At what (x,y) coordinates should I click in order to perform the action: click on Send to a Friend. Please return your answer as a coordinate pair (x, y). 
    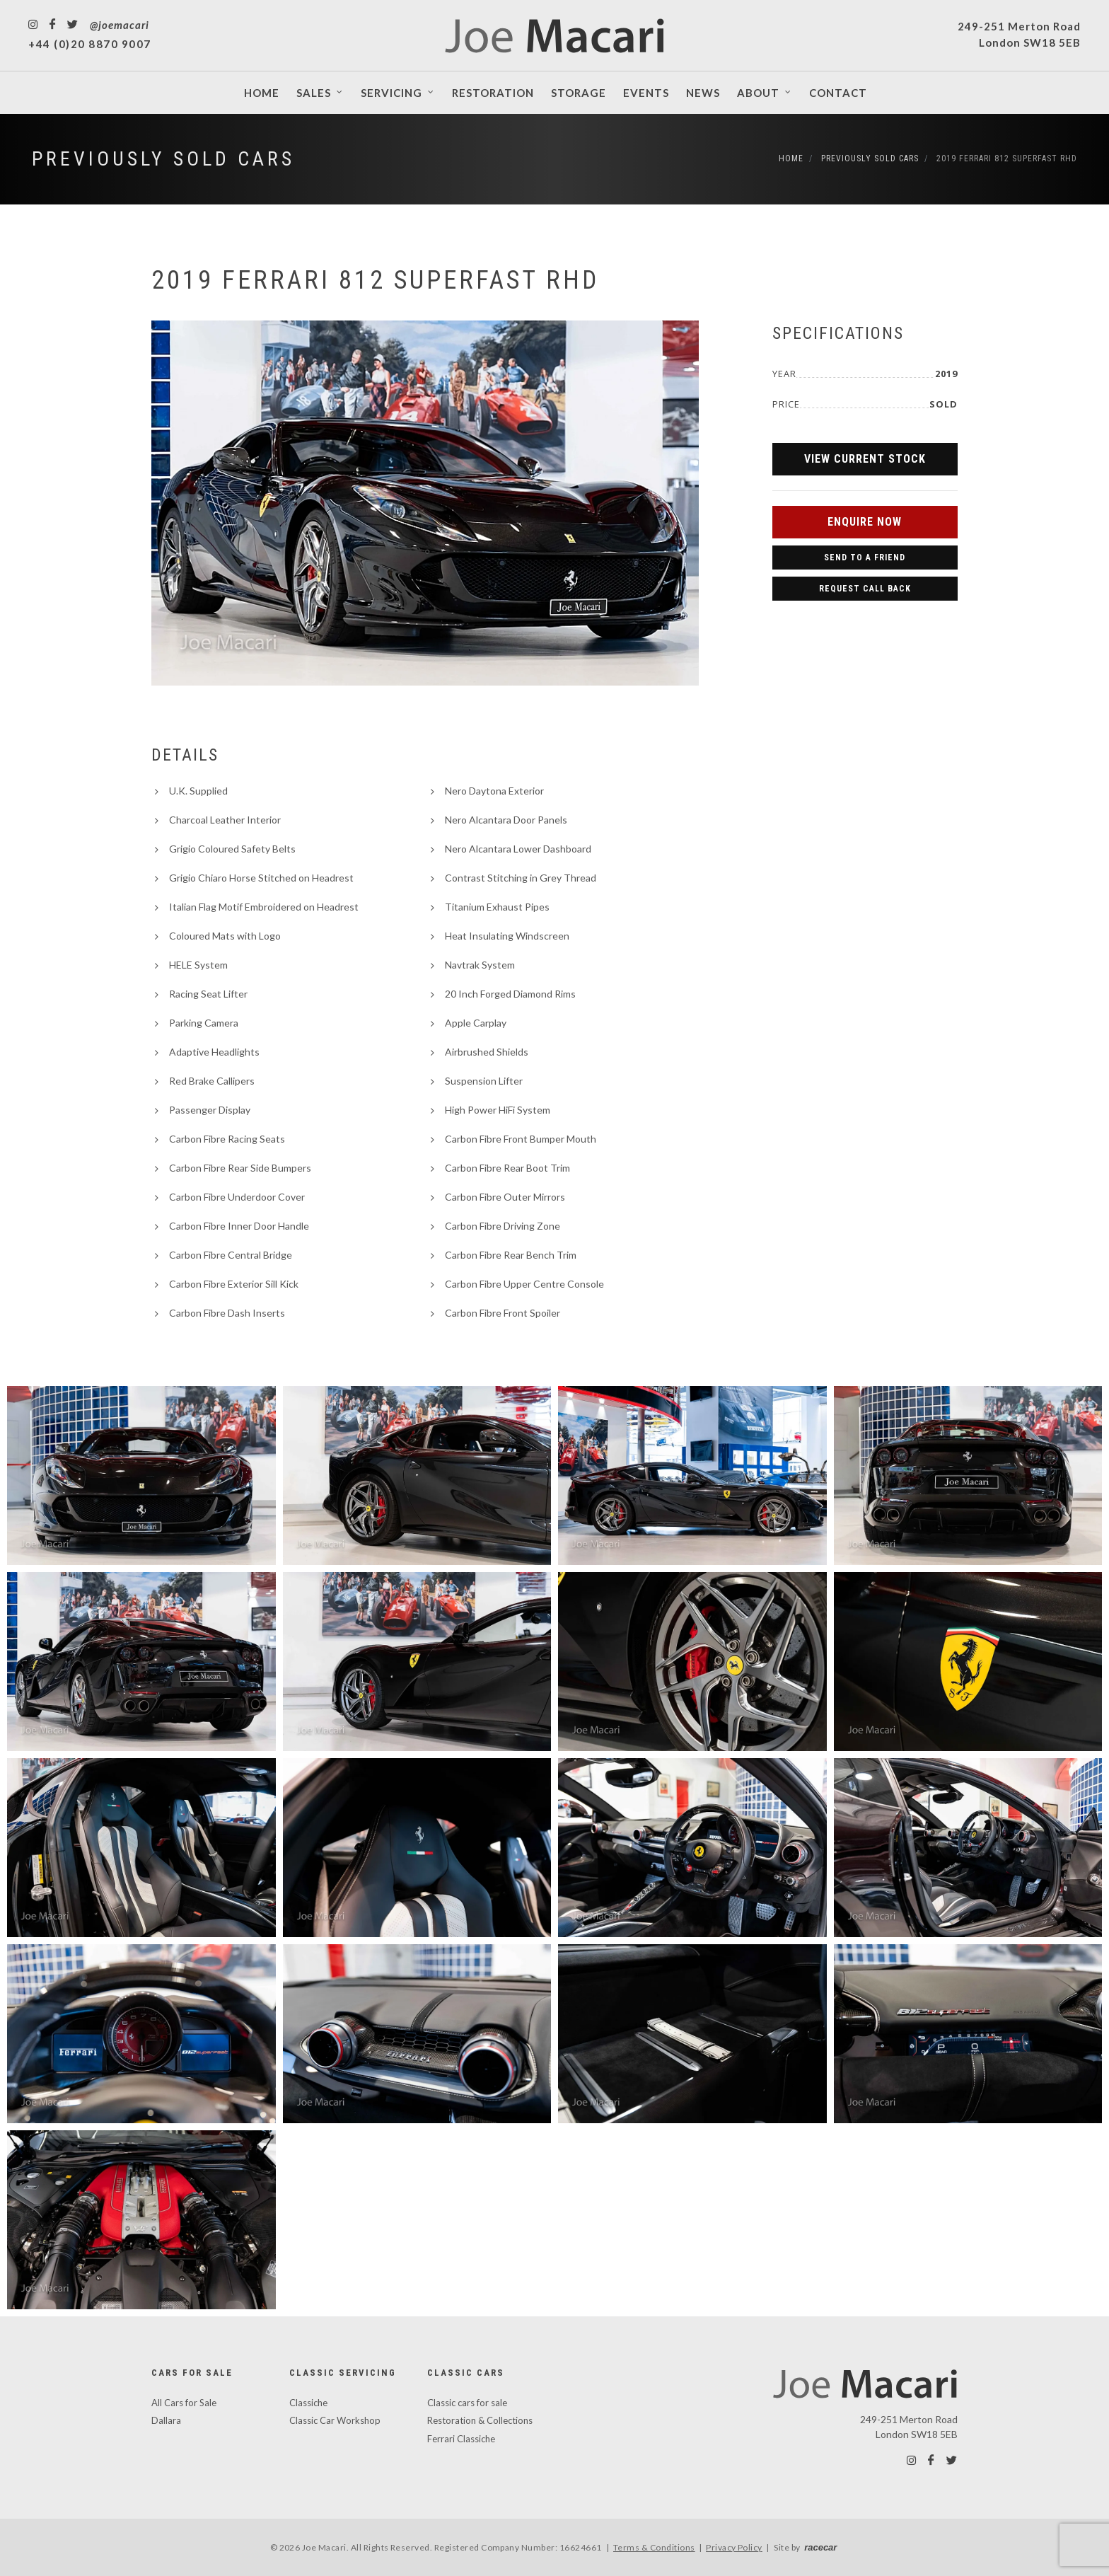
    Looking at the image, I should click on (864, 557).